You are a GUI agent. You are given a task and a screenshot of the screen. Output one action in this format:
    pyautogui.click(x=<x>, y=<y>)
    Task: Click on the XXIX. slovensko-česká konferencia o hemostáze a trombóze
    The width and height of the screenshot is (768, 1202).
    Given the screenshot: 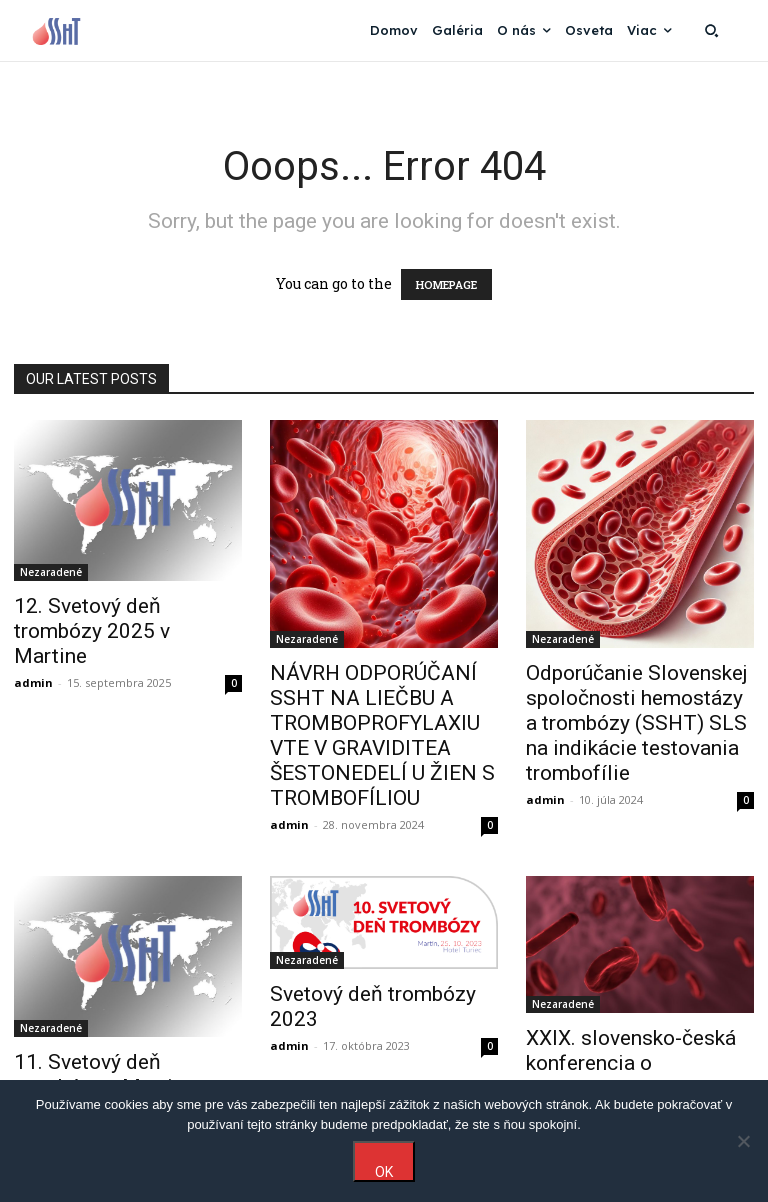 What is the action you would take?
    pyautogui.click(x=632, y=1063)
    